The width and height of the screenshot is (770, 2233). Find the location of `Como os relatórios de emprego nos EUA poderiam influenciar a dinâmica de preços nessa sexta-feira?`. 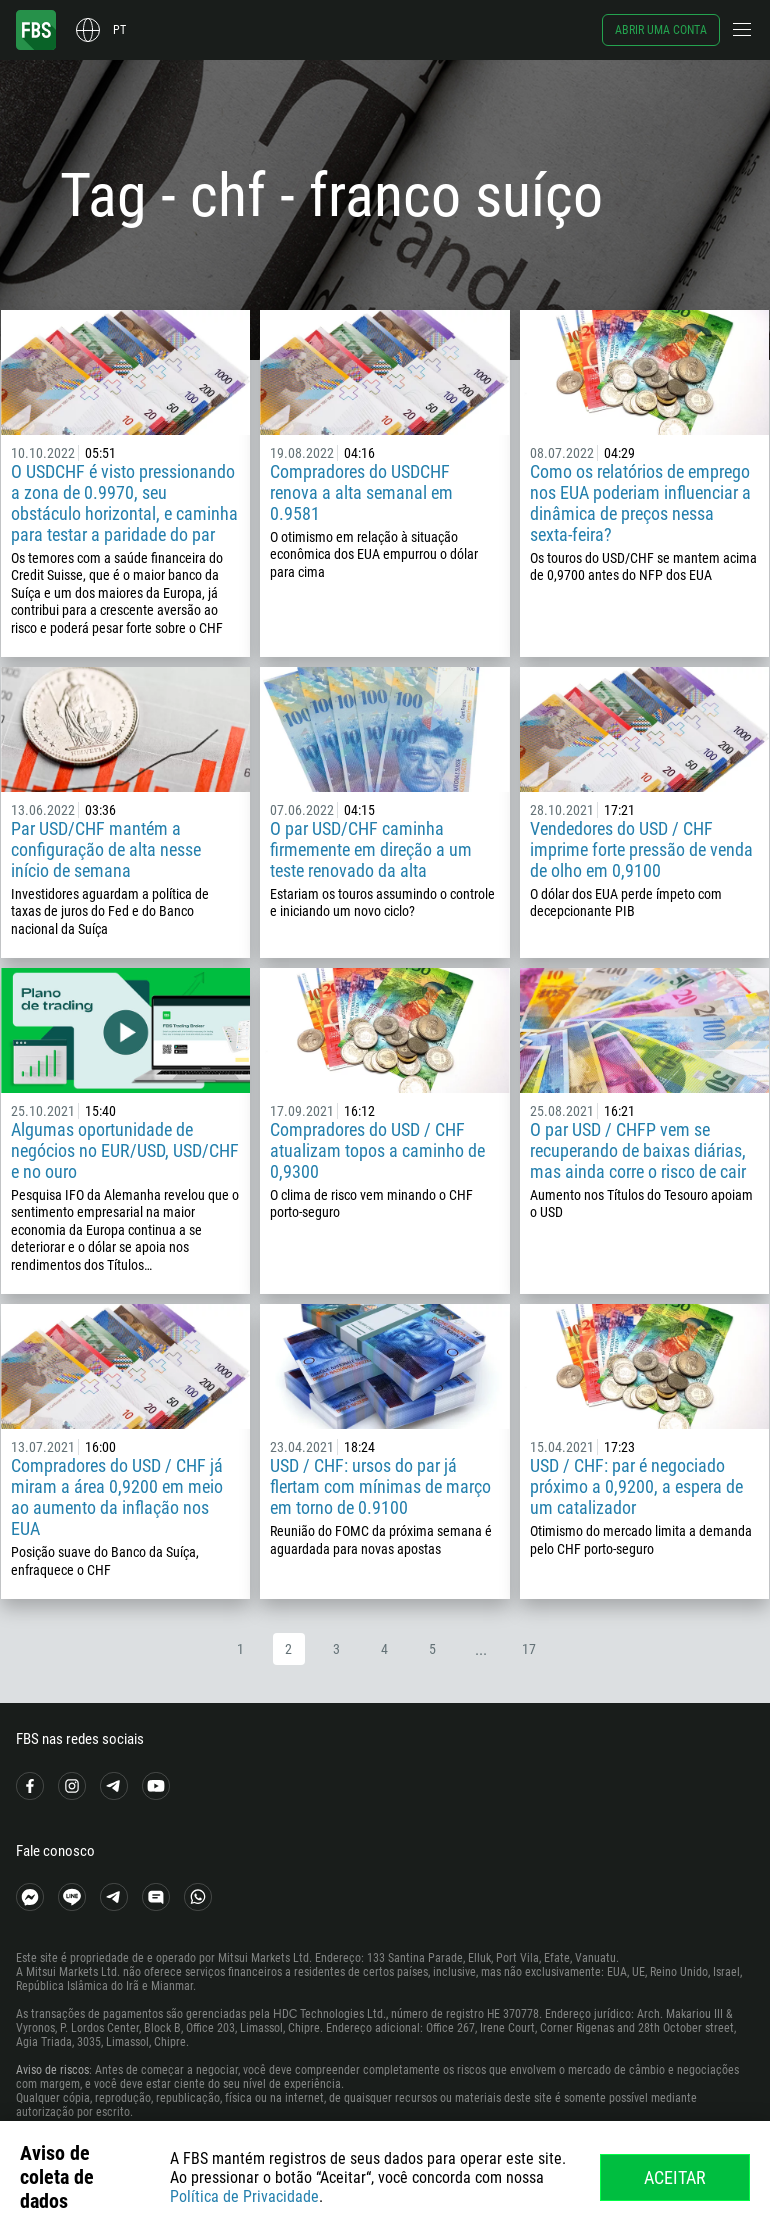

Como os relatórios de emprego nos EUA poderiam influenciar a dinâmica de preços nessa sexta-feira? is located at coordinates (640, 503).